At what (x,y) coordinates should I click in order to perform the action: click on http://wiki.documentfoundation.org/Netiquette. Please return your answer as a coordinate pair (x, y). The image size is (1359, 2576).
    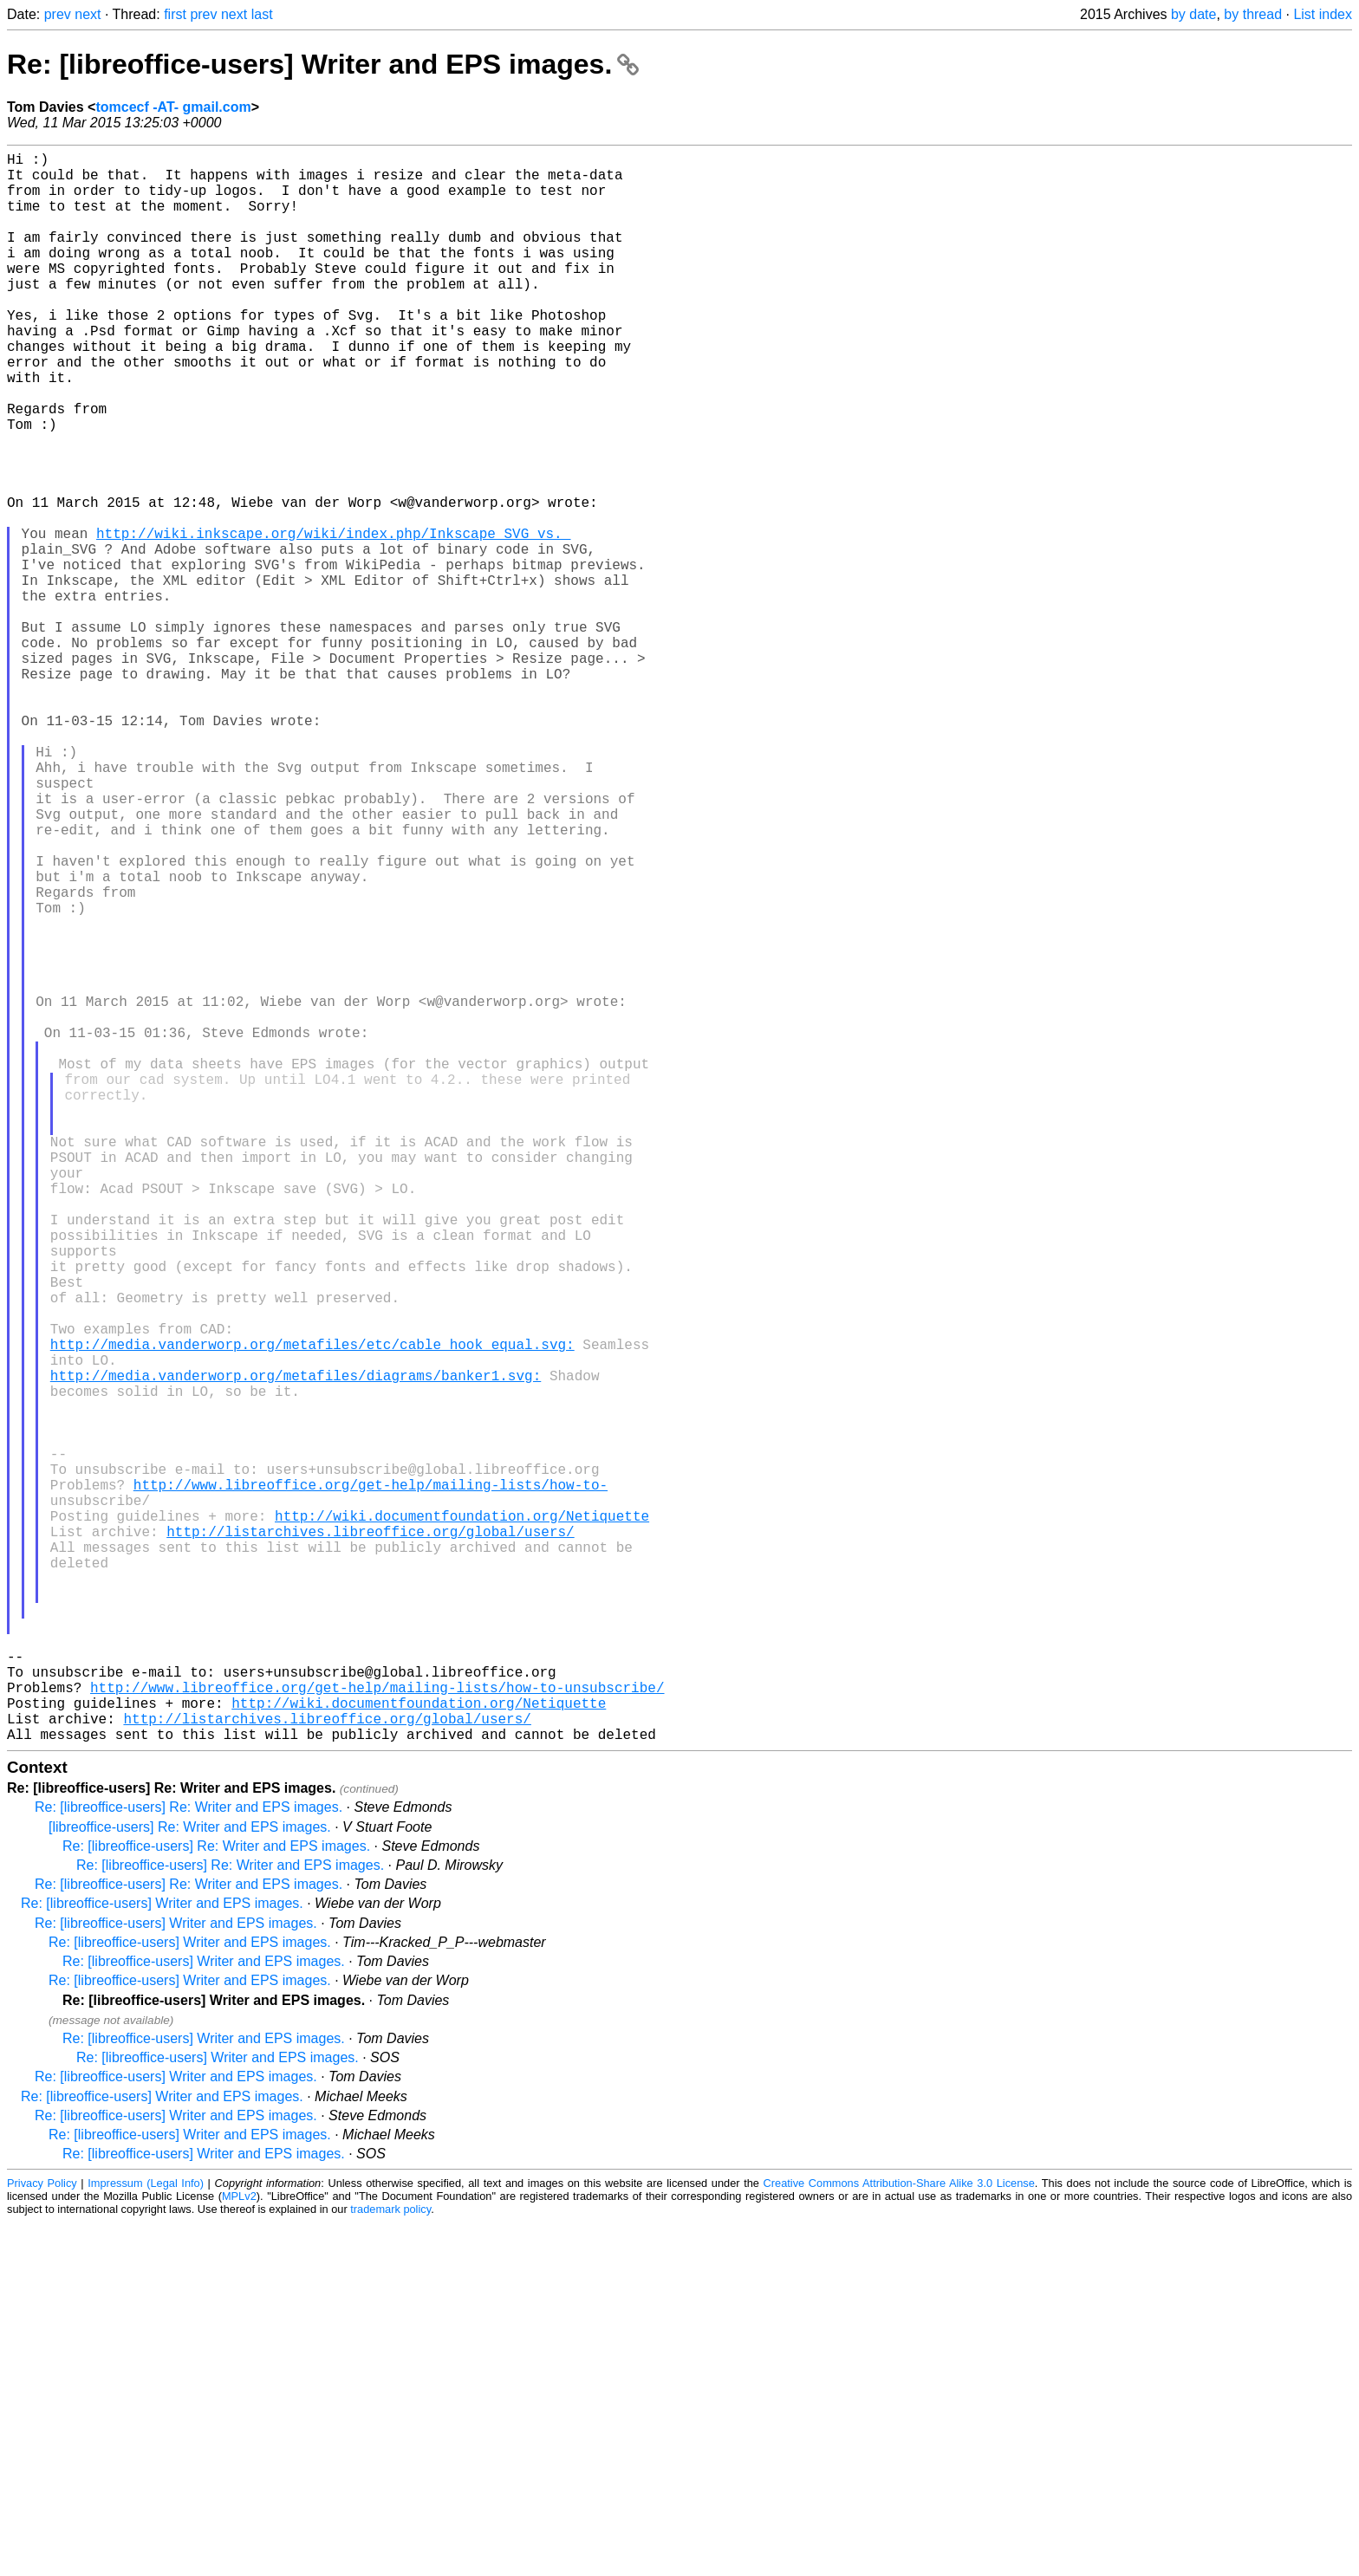
    Looking at the image, I should click on (462, 1820).